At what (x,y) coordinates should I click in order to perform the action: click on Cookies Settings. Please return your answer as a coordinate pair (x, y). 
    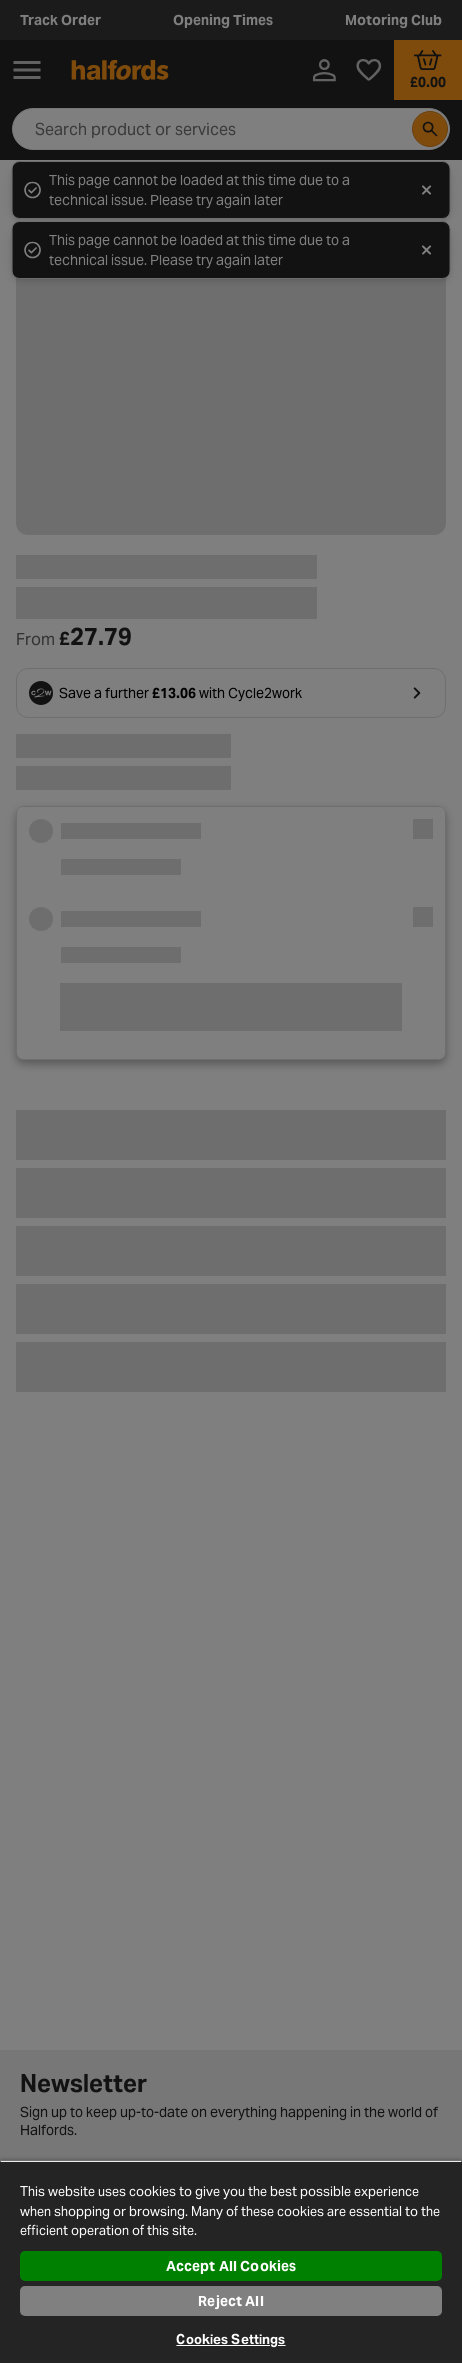
    Looking at the image, I should click on (230, 2339).